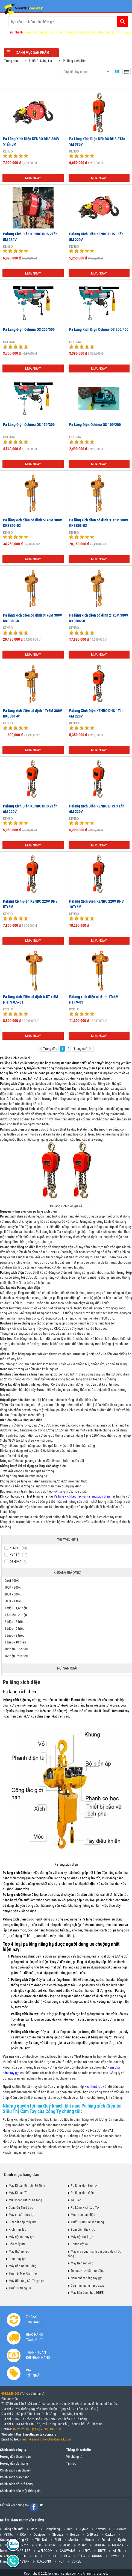  I want to click on LEIYA, so click(87, 2551).